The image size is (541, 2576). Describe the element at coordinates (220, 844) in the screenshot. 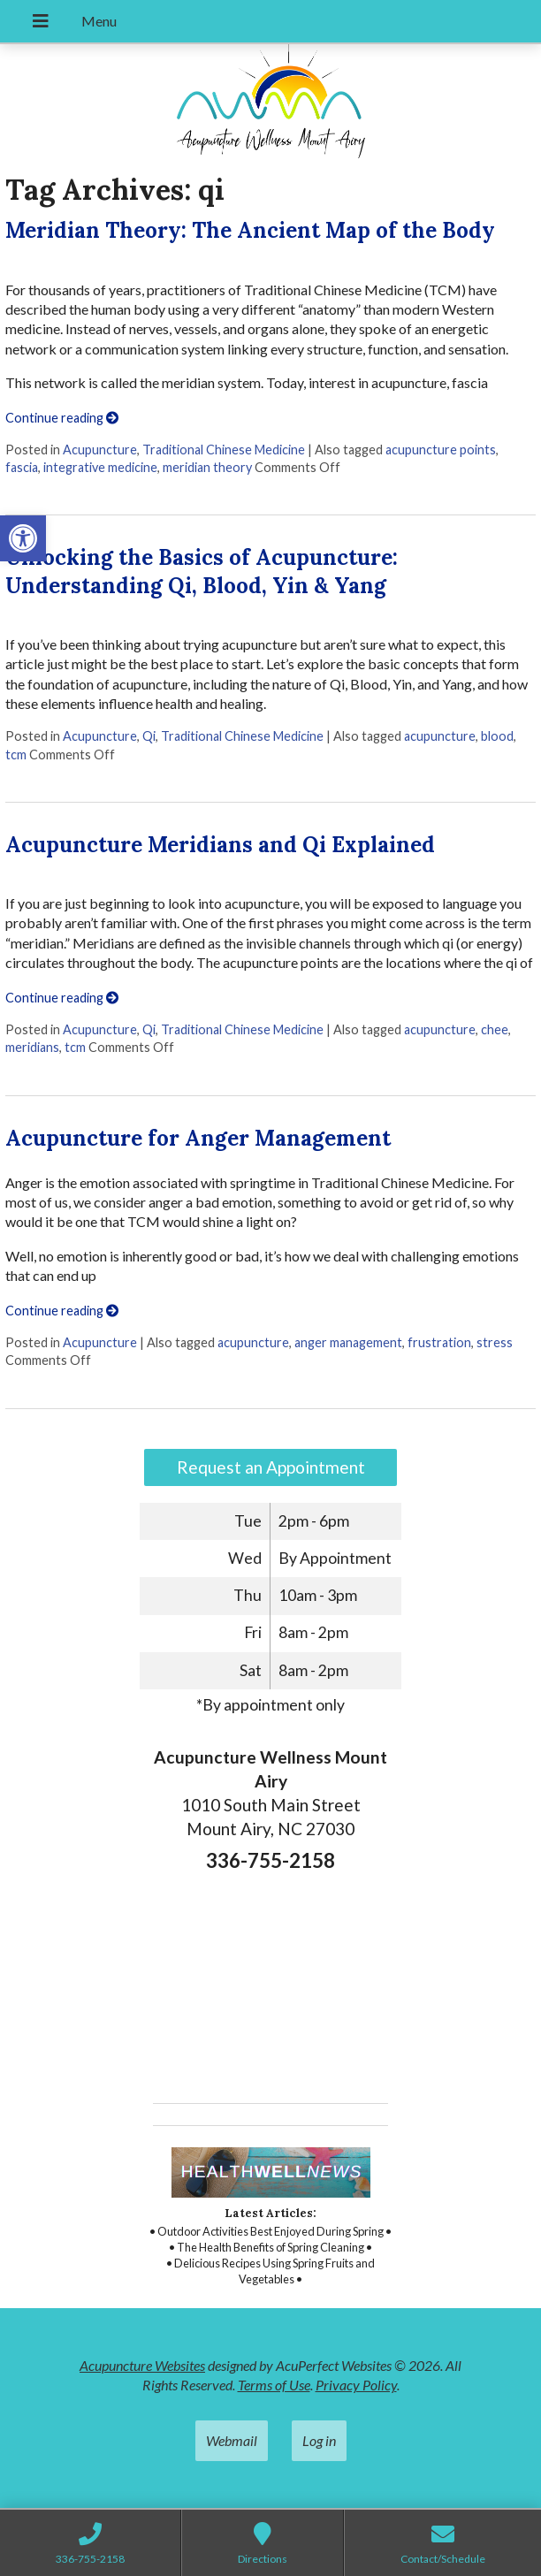

I see `Acupuncture Meridians and Qi Explained` at that location.